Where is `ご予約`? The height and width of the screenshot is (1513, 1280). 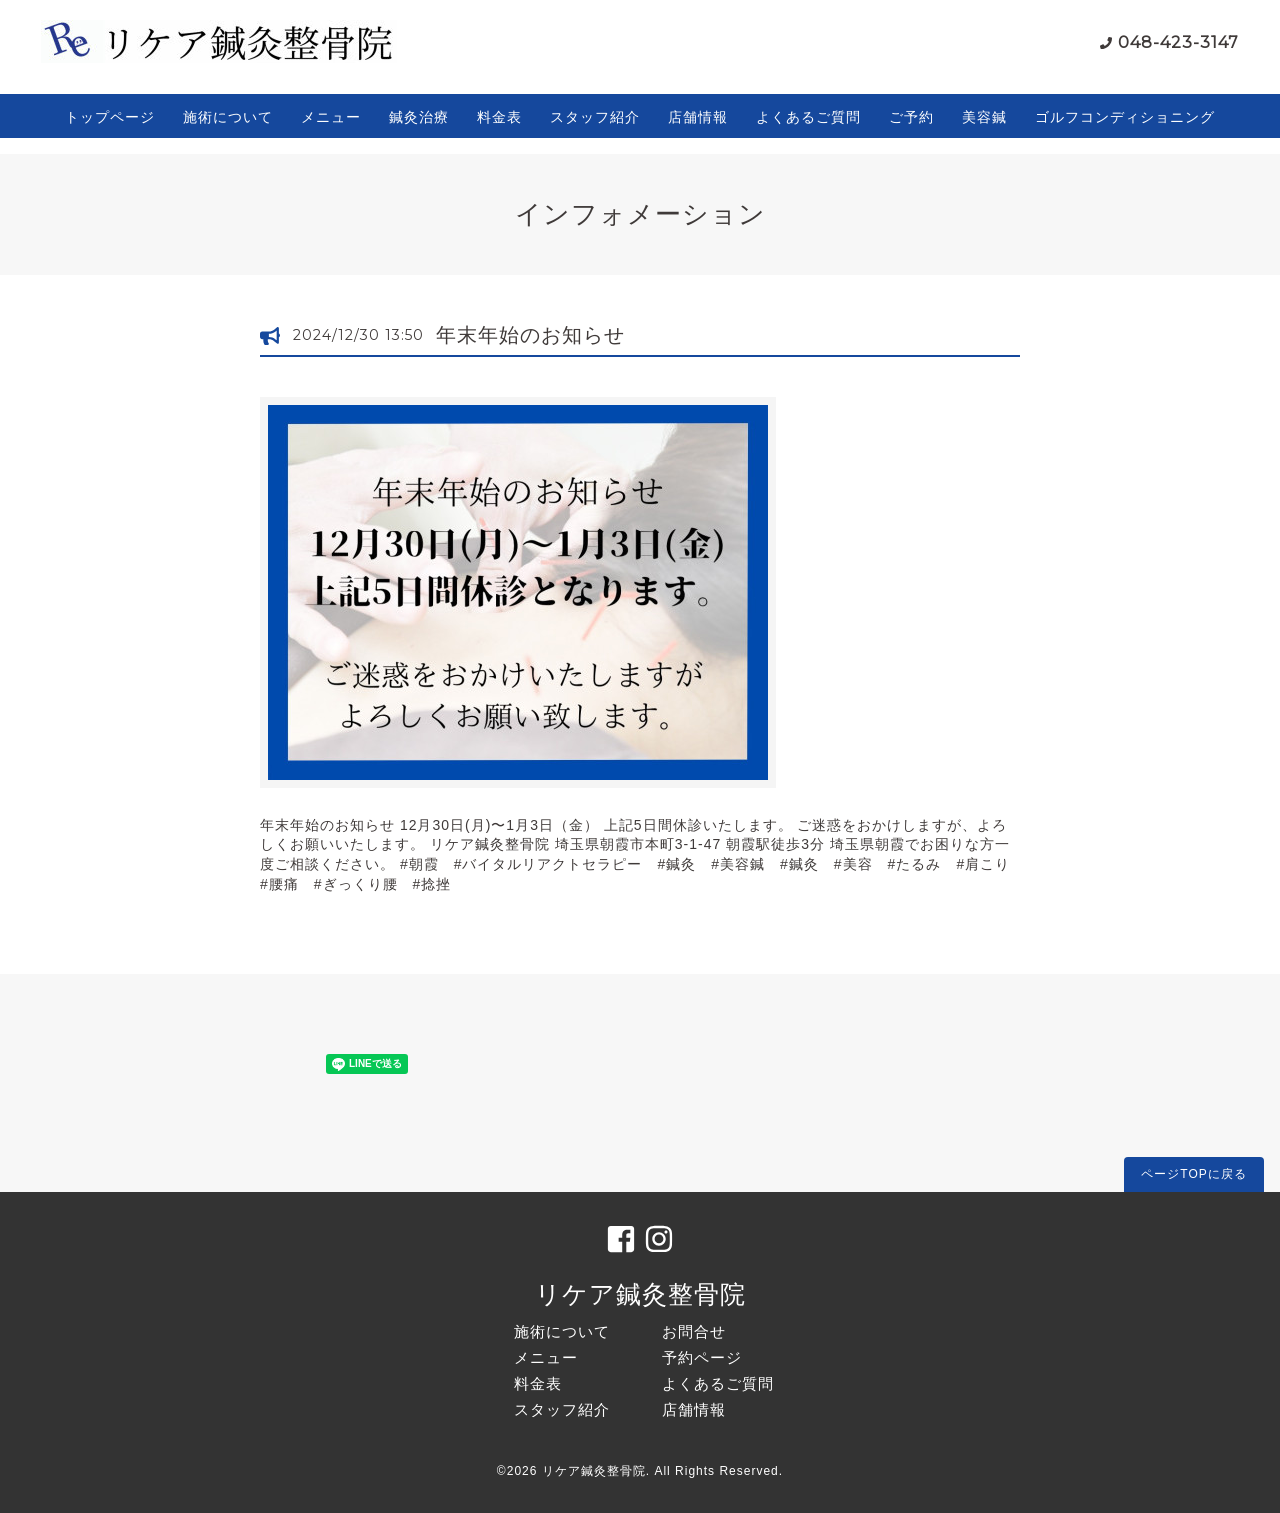
ご予約 is located at coordinates (911, 117).